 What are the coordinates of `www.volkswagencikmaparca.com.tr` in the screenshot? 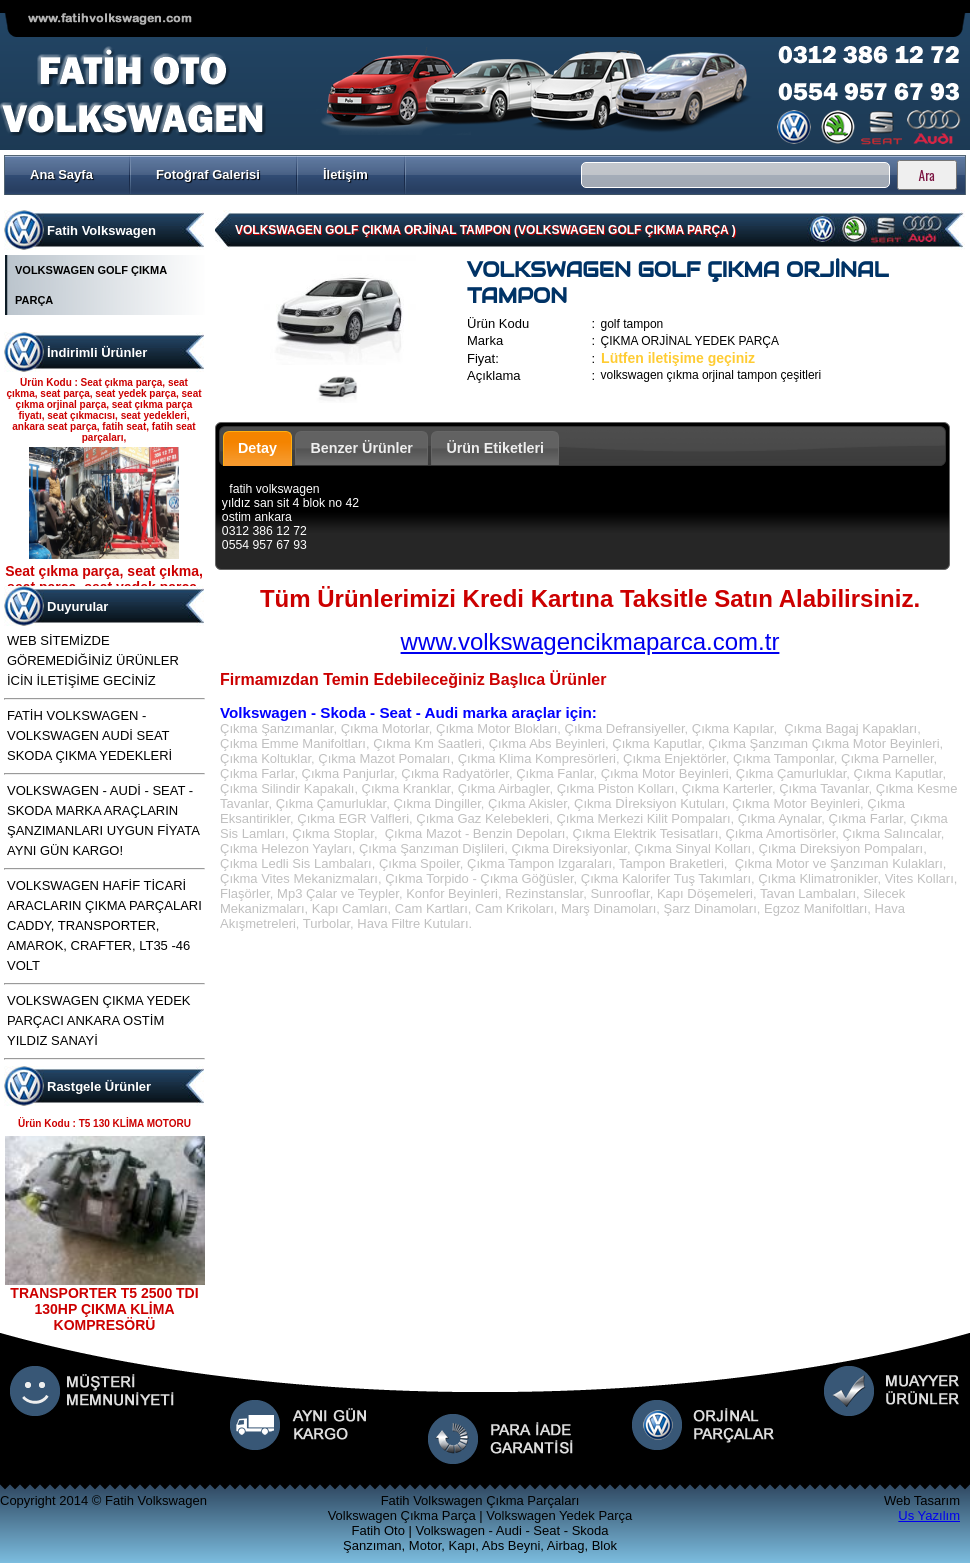 It's located at (590, 641).